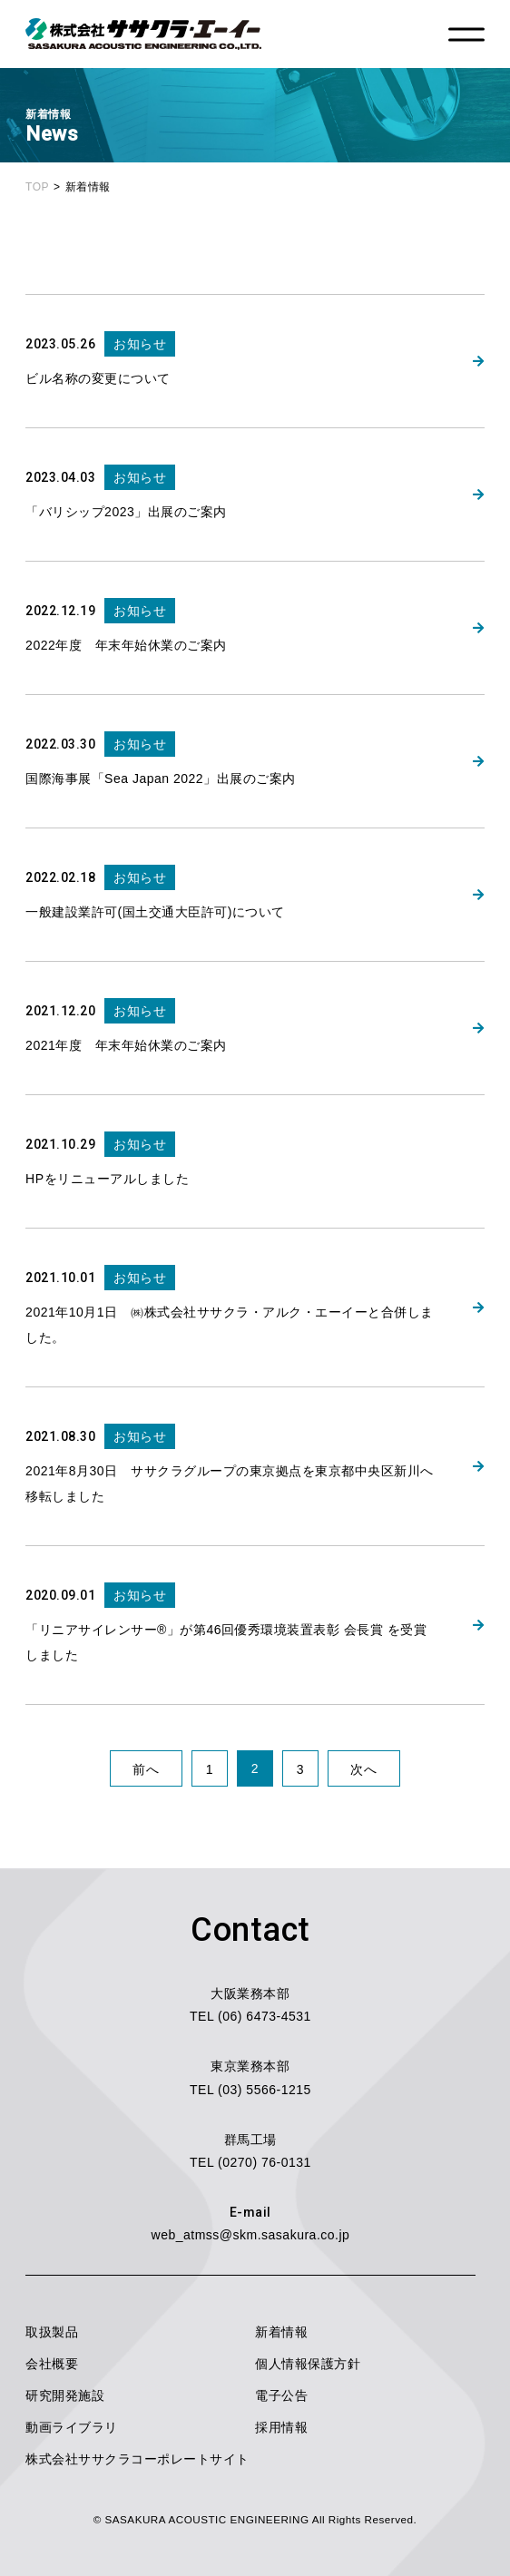 The height and width of the screenshot is (2576, 510). I want to click on 株式会社ササクラコーポレートサイト, so click(137, 2459).